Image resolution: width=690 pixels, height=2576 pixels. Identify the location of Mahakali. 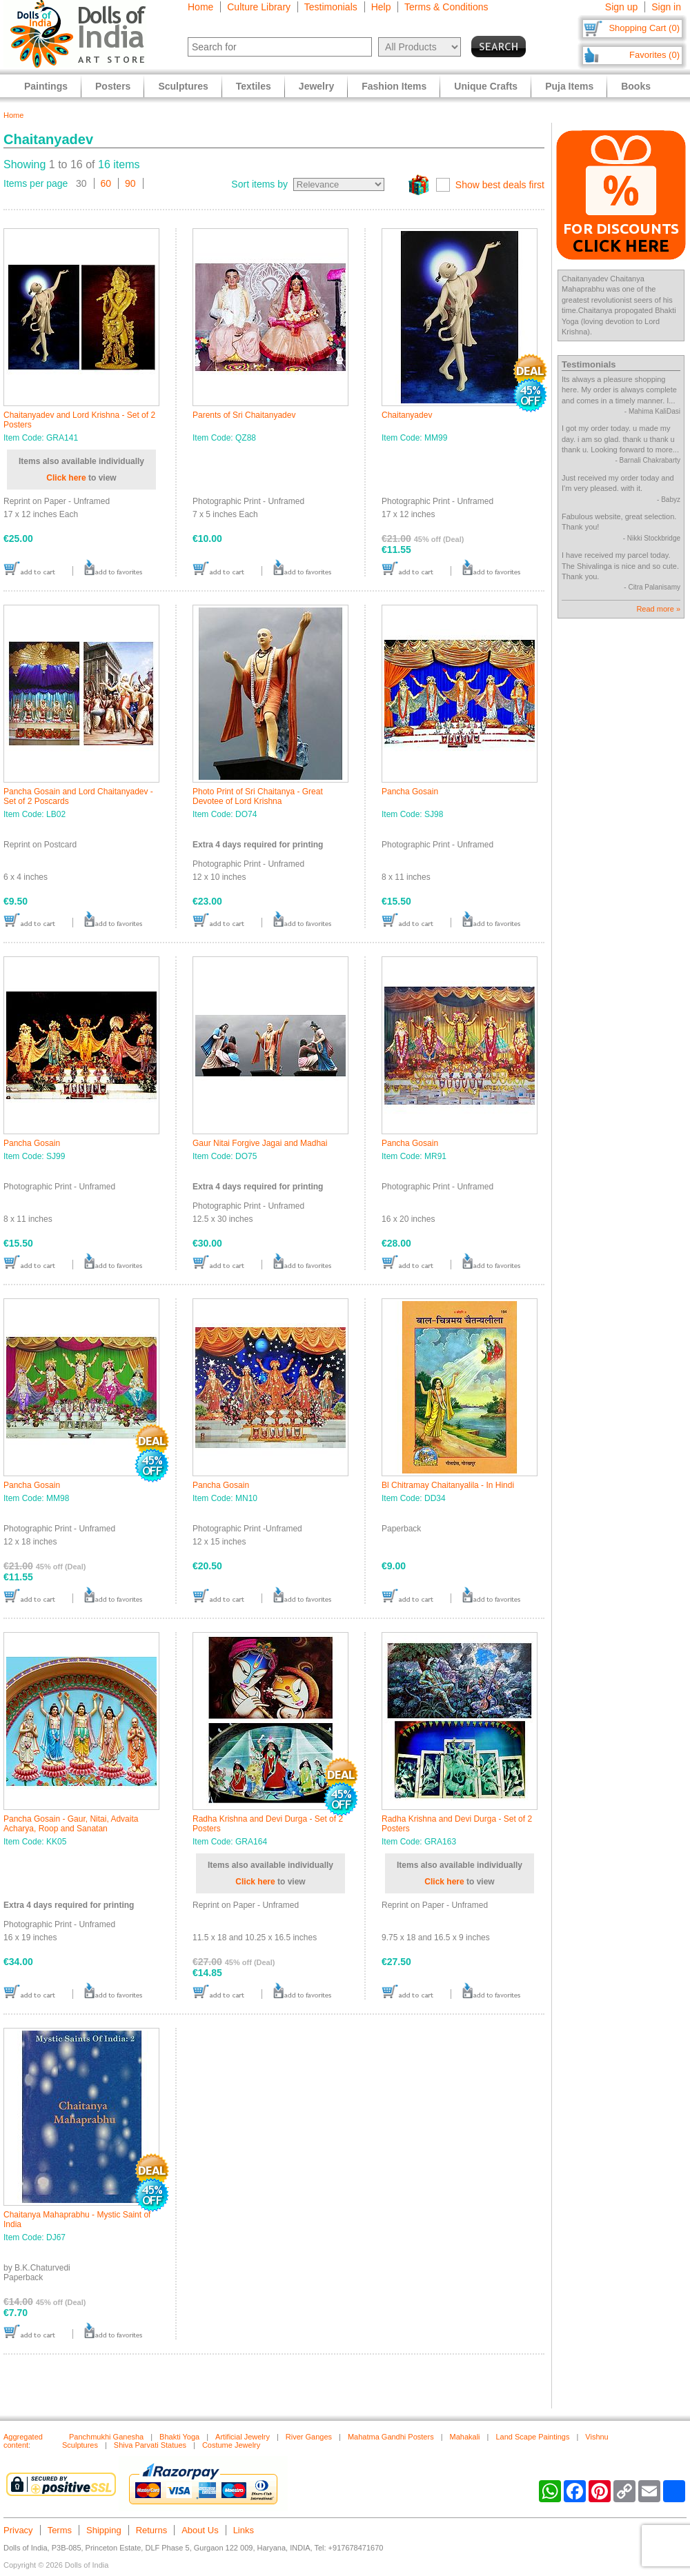
(465, 2437).